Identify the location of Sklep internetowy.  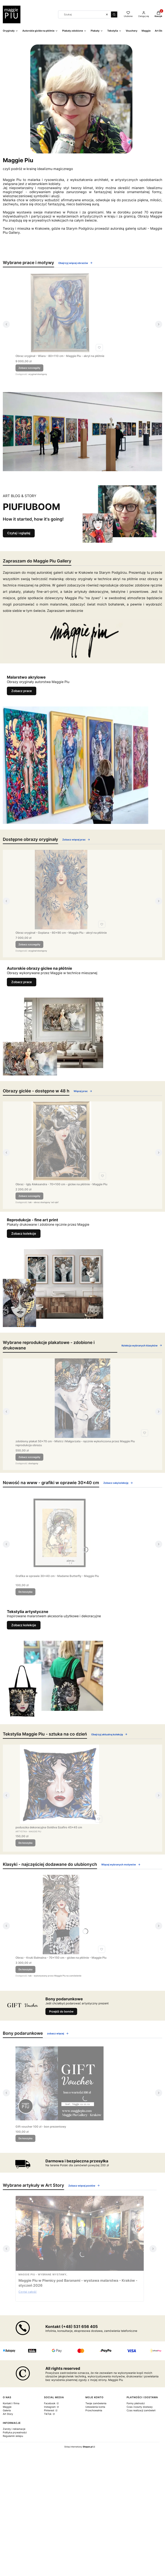
(78, 2446).